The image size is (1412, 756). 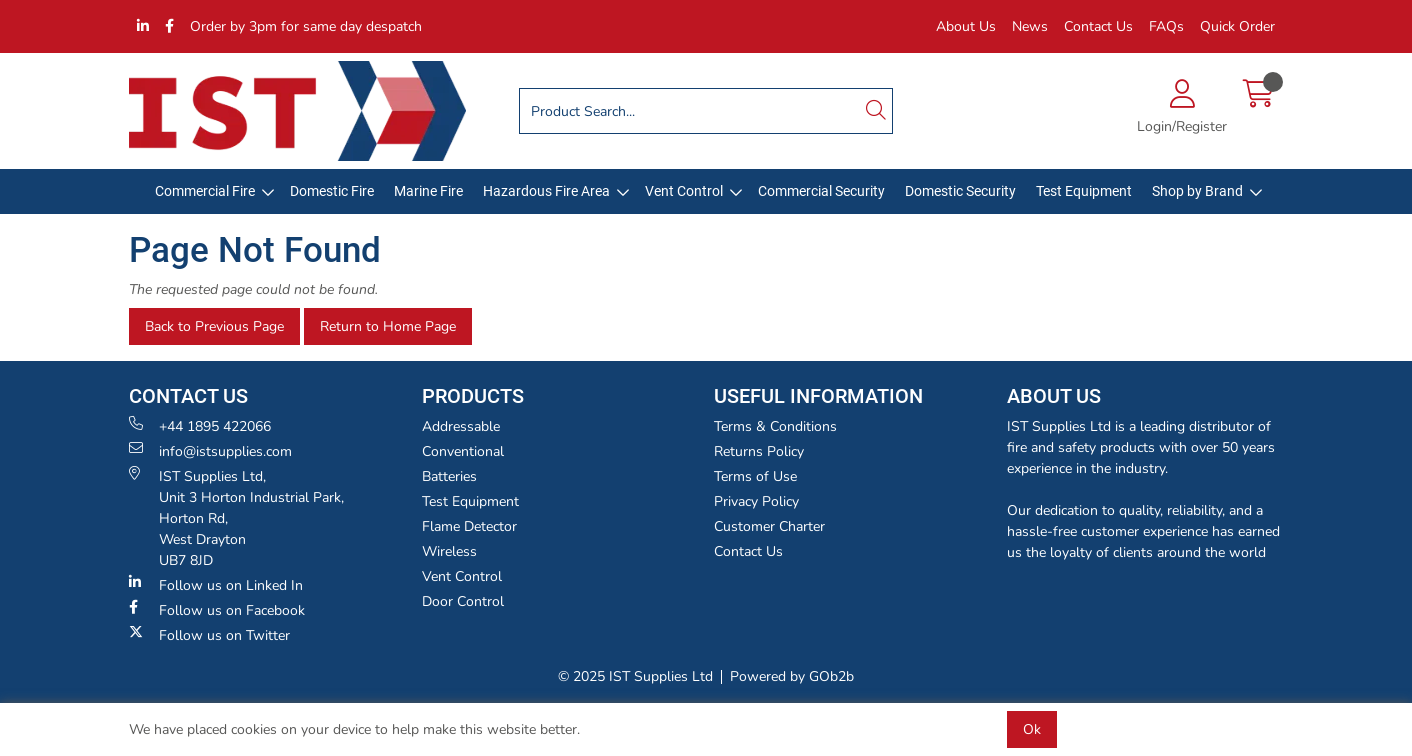 What do you see at coordinates (332, 191) in the screenshot?
I see `Domestic Fire` at bounding box center [332, 191].